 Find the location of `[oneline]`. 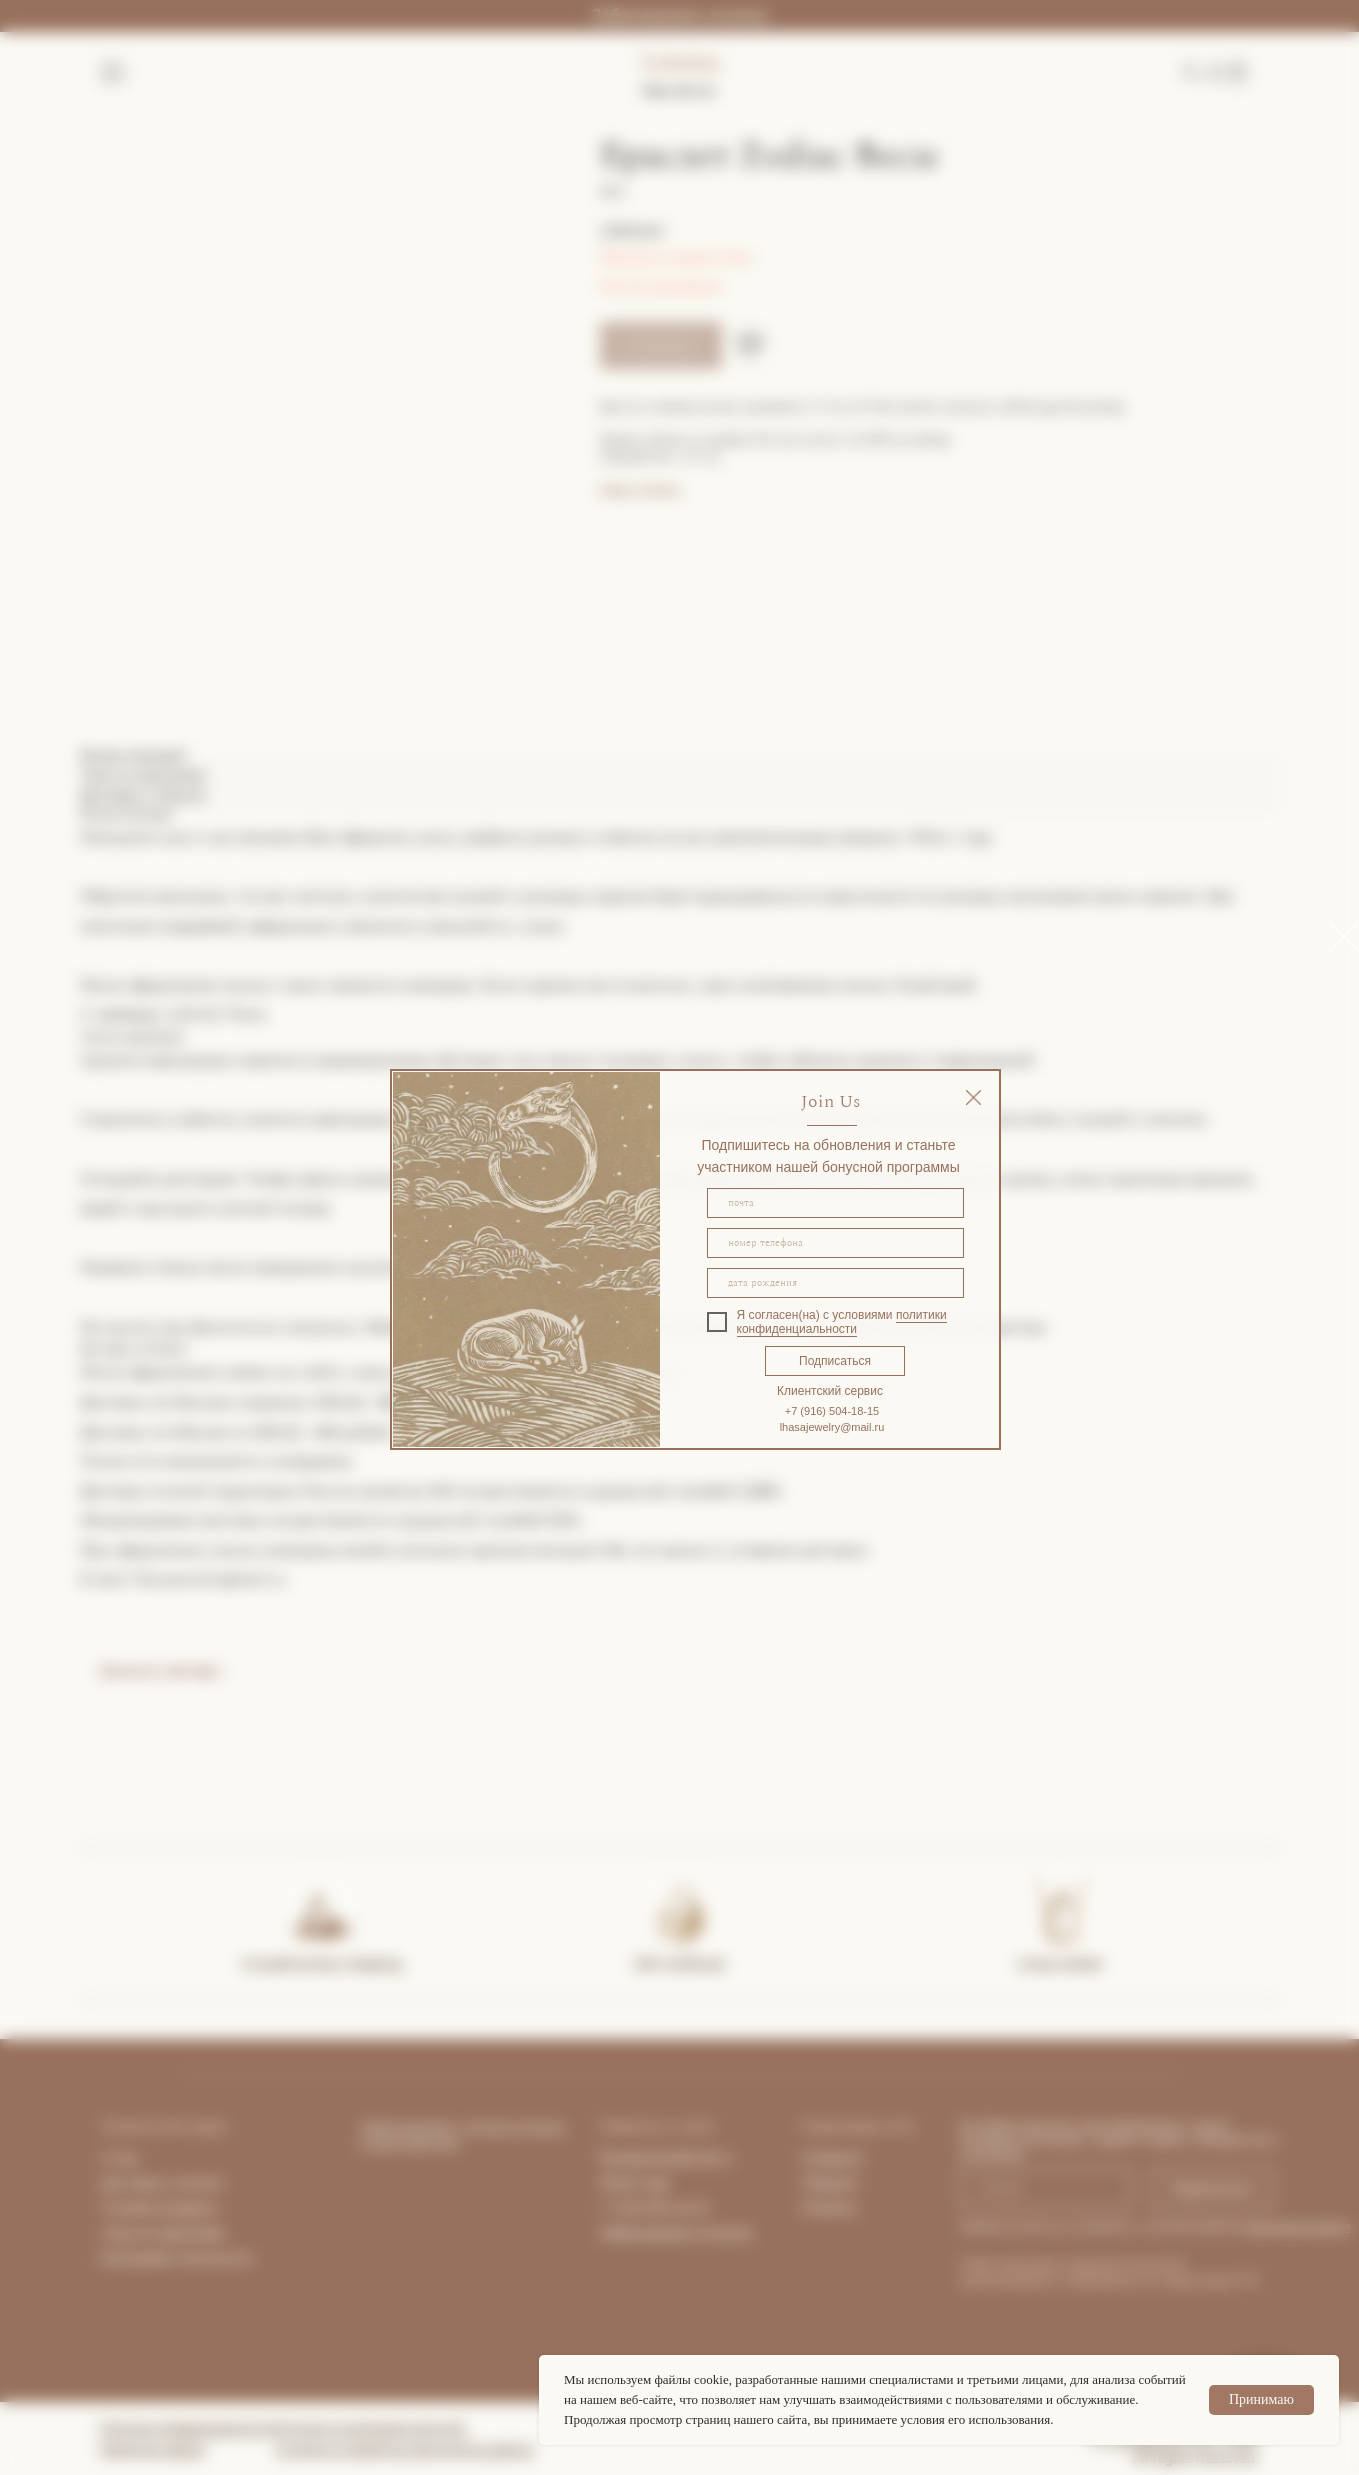

[oneline] is located at coordinates (835, 1283).